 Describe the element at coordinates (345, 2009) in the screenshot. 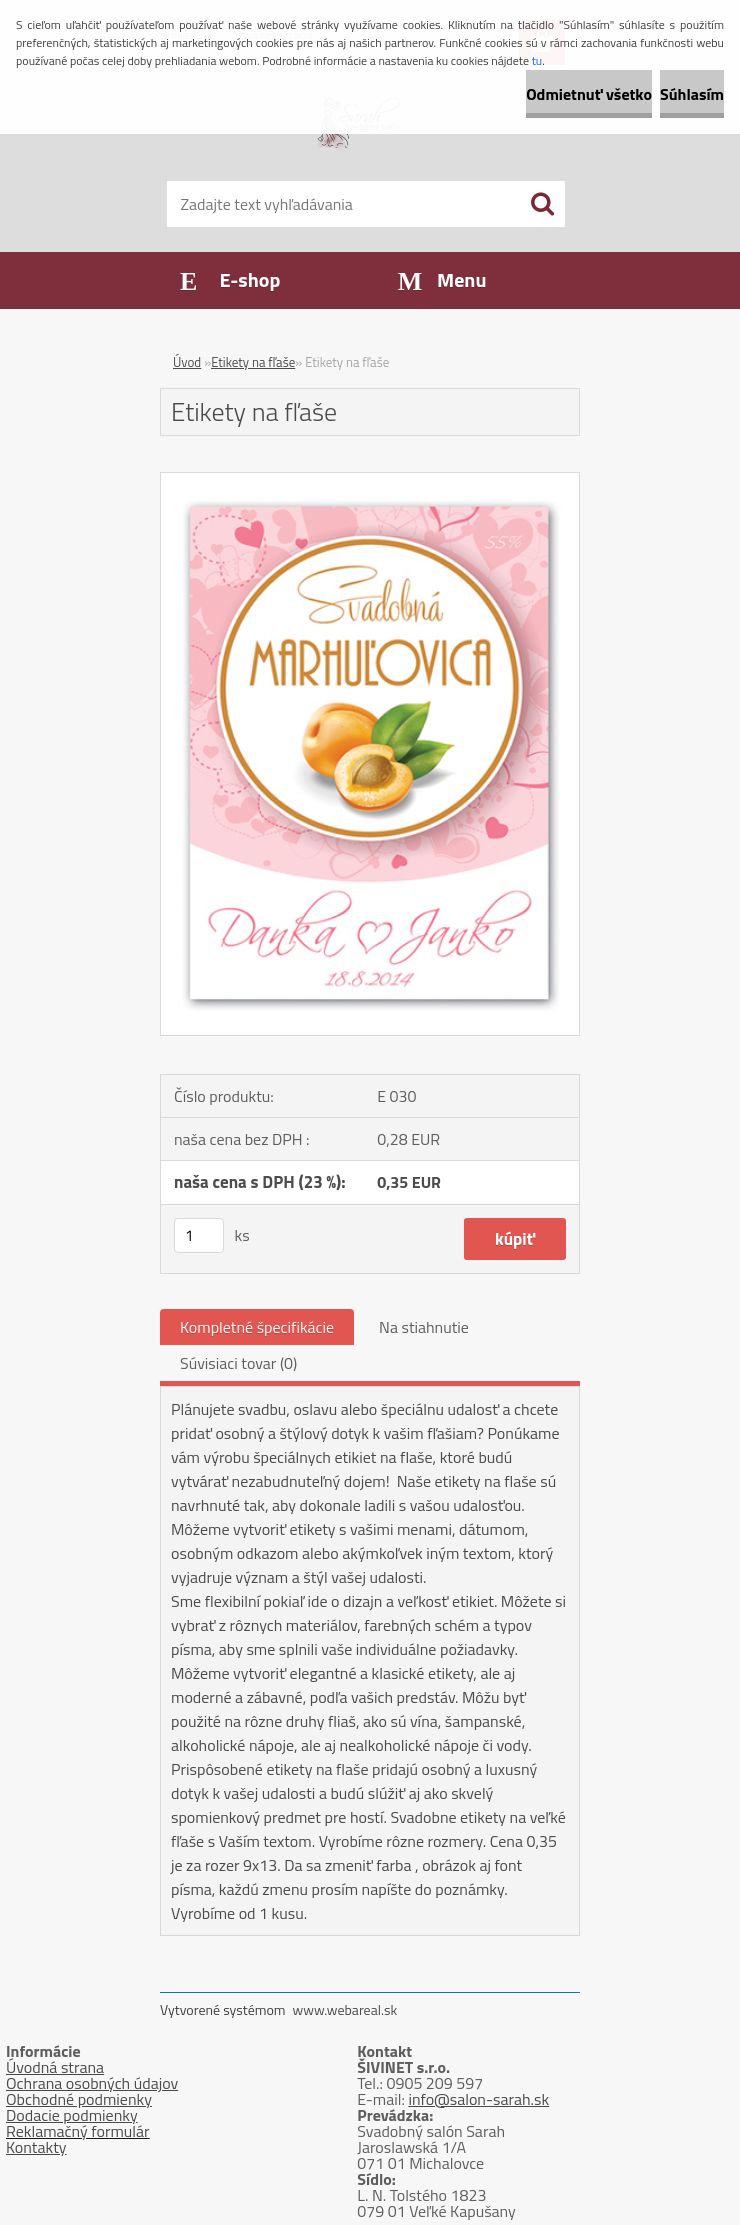

I see `www.webareal.sk` at that location.